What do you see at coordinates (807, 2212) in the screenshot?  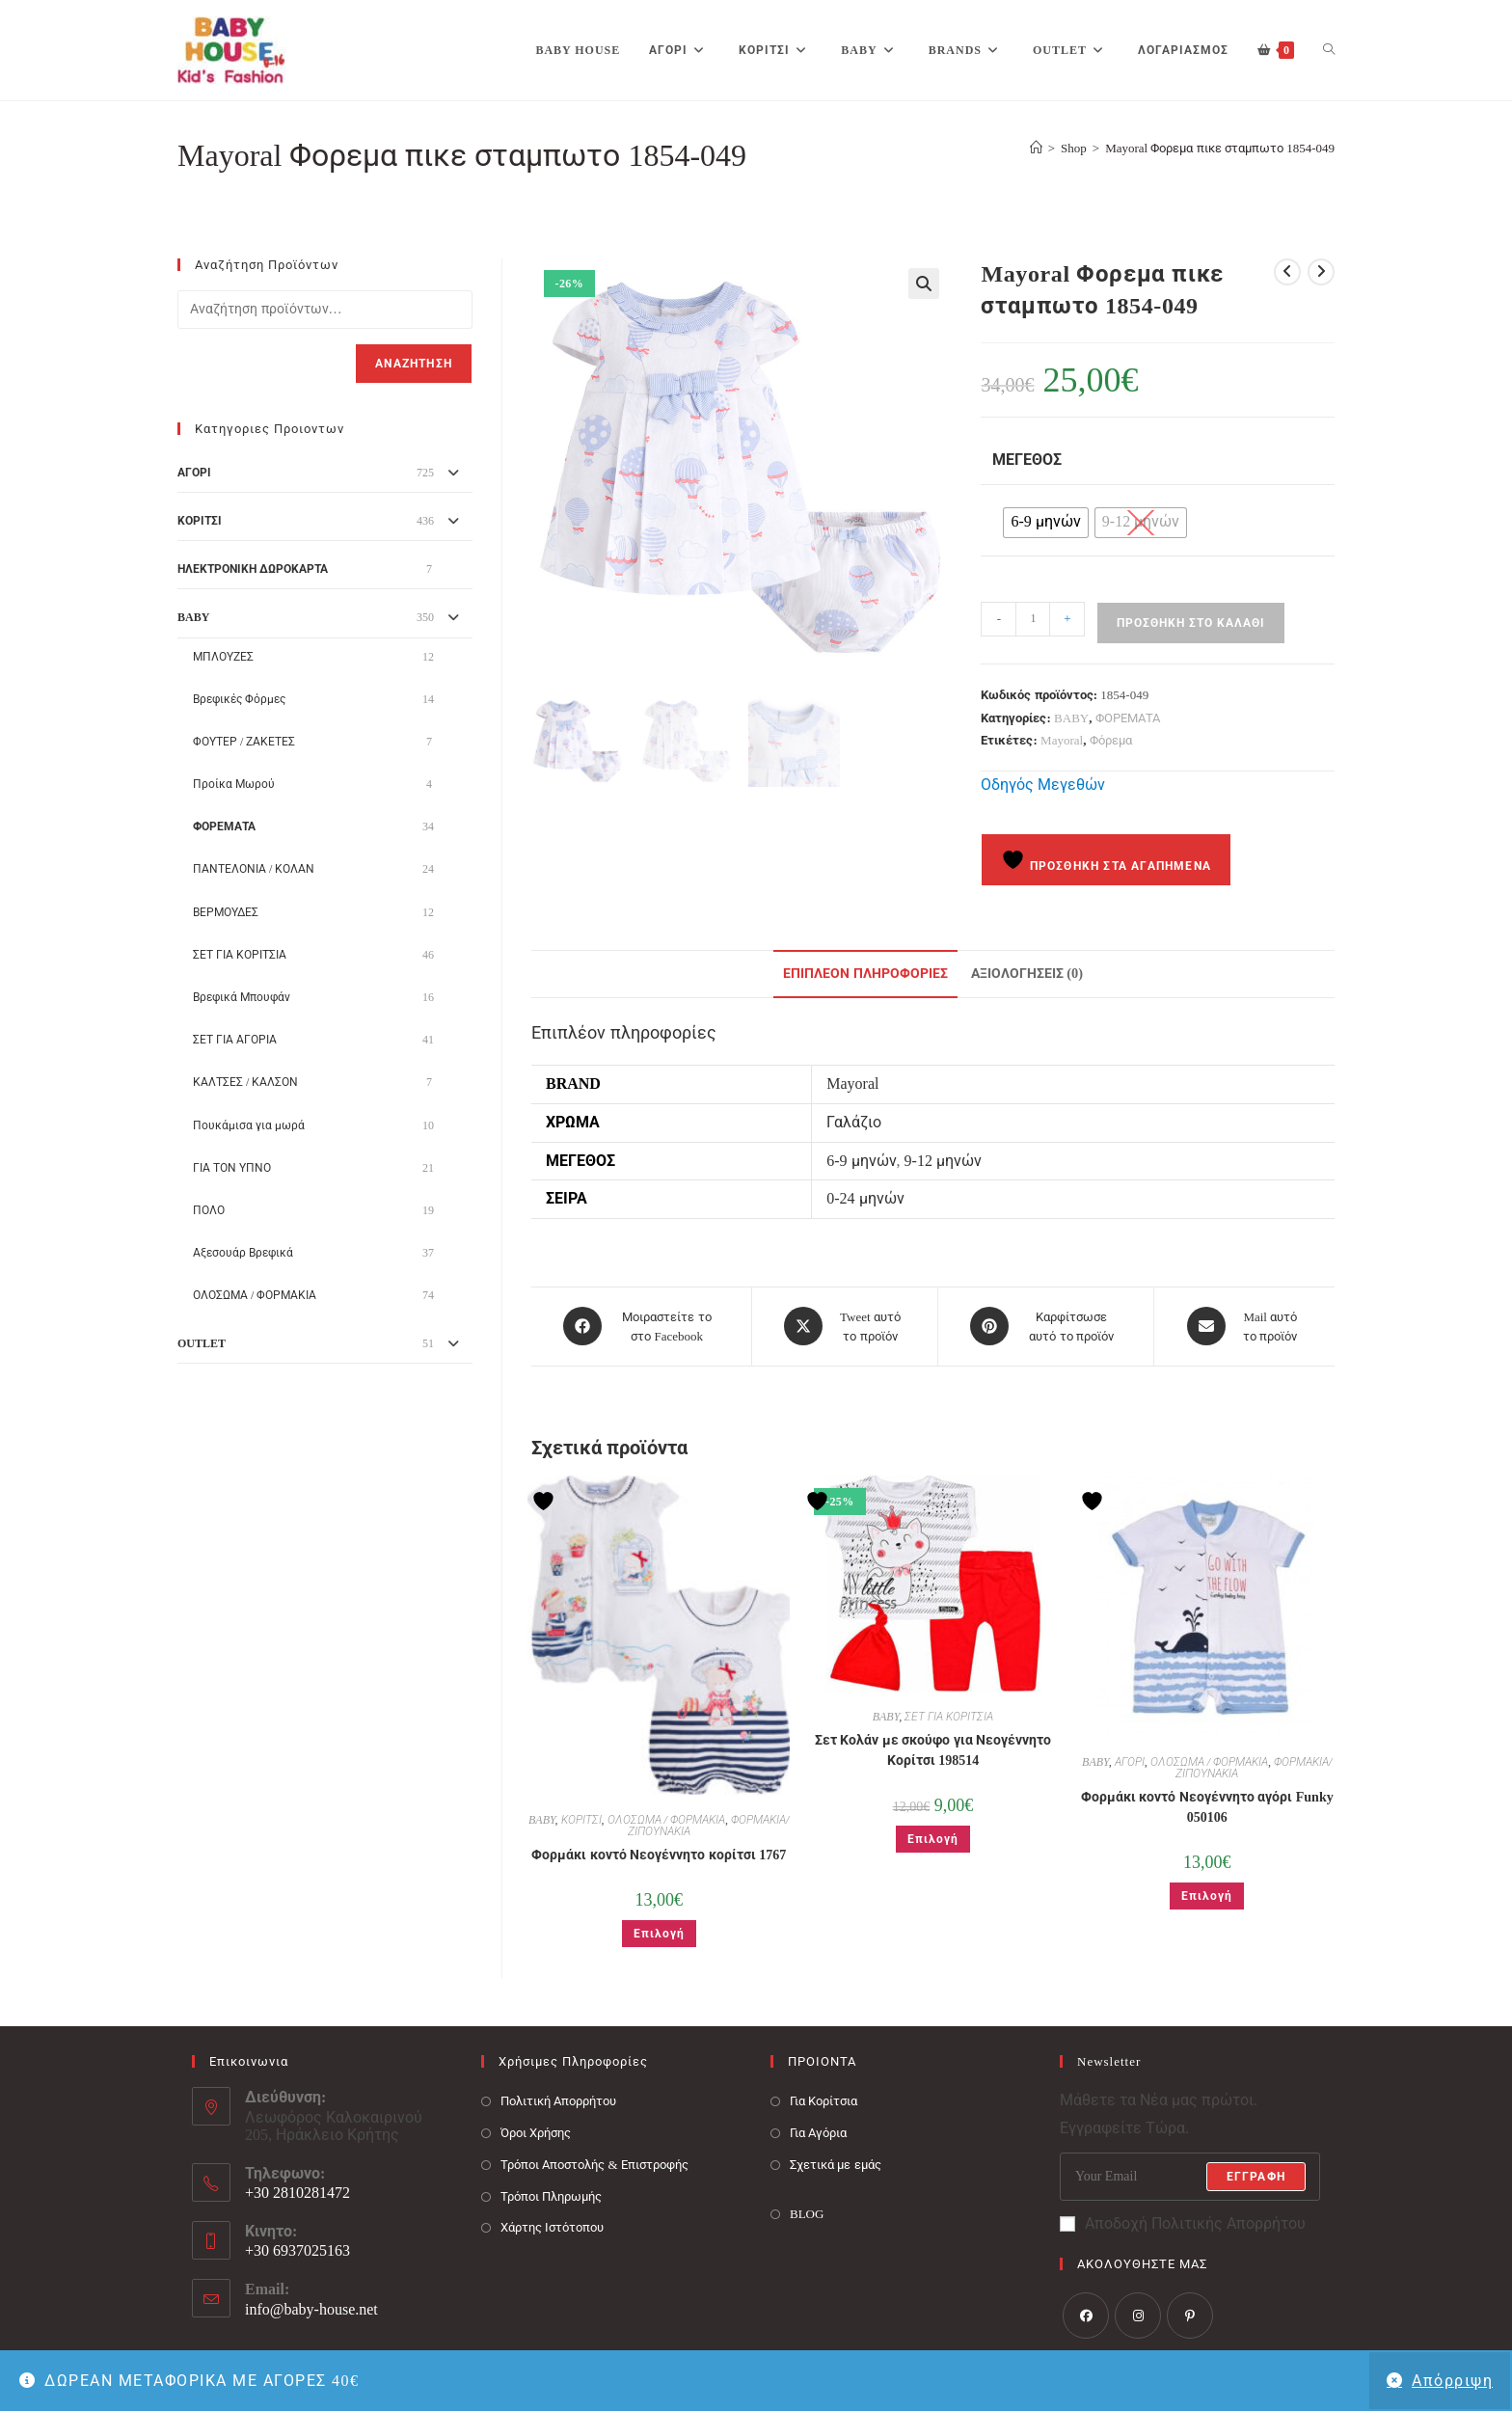 I see `BLOG` at bounding box center [807, 2212].